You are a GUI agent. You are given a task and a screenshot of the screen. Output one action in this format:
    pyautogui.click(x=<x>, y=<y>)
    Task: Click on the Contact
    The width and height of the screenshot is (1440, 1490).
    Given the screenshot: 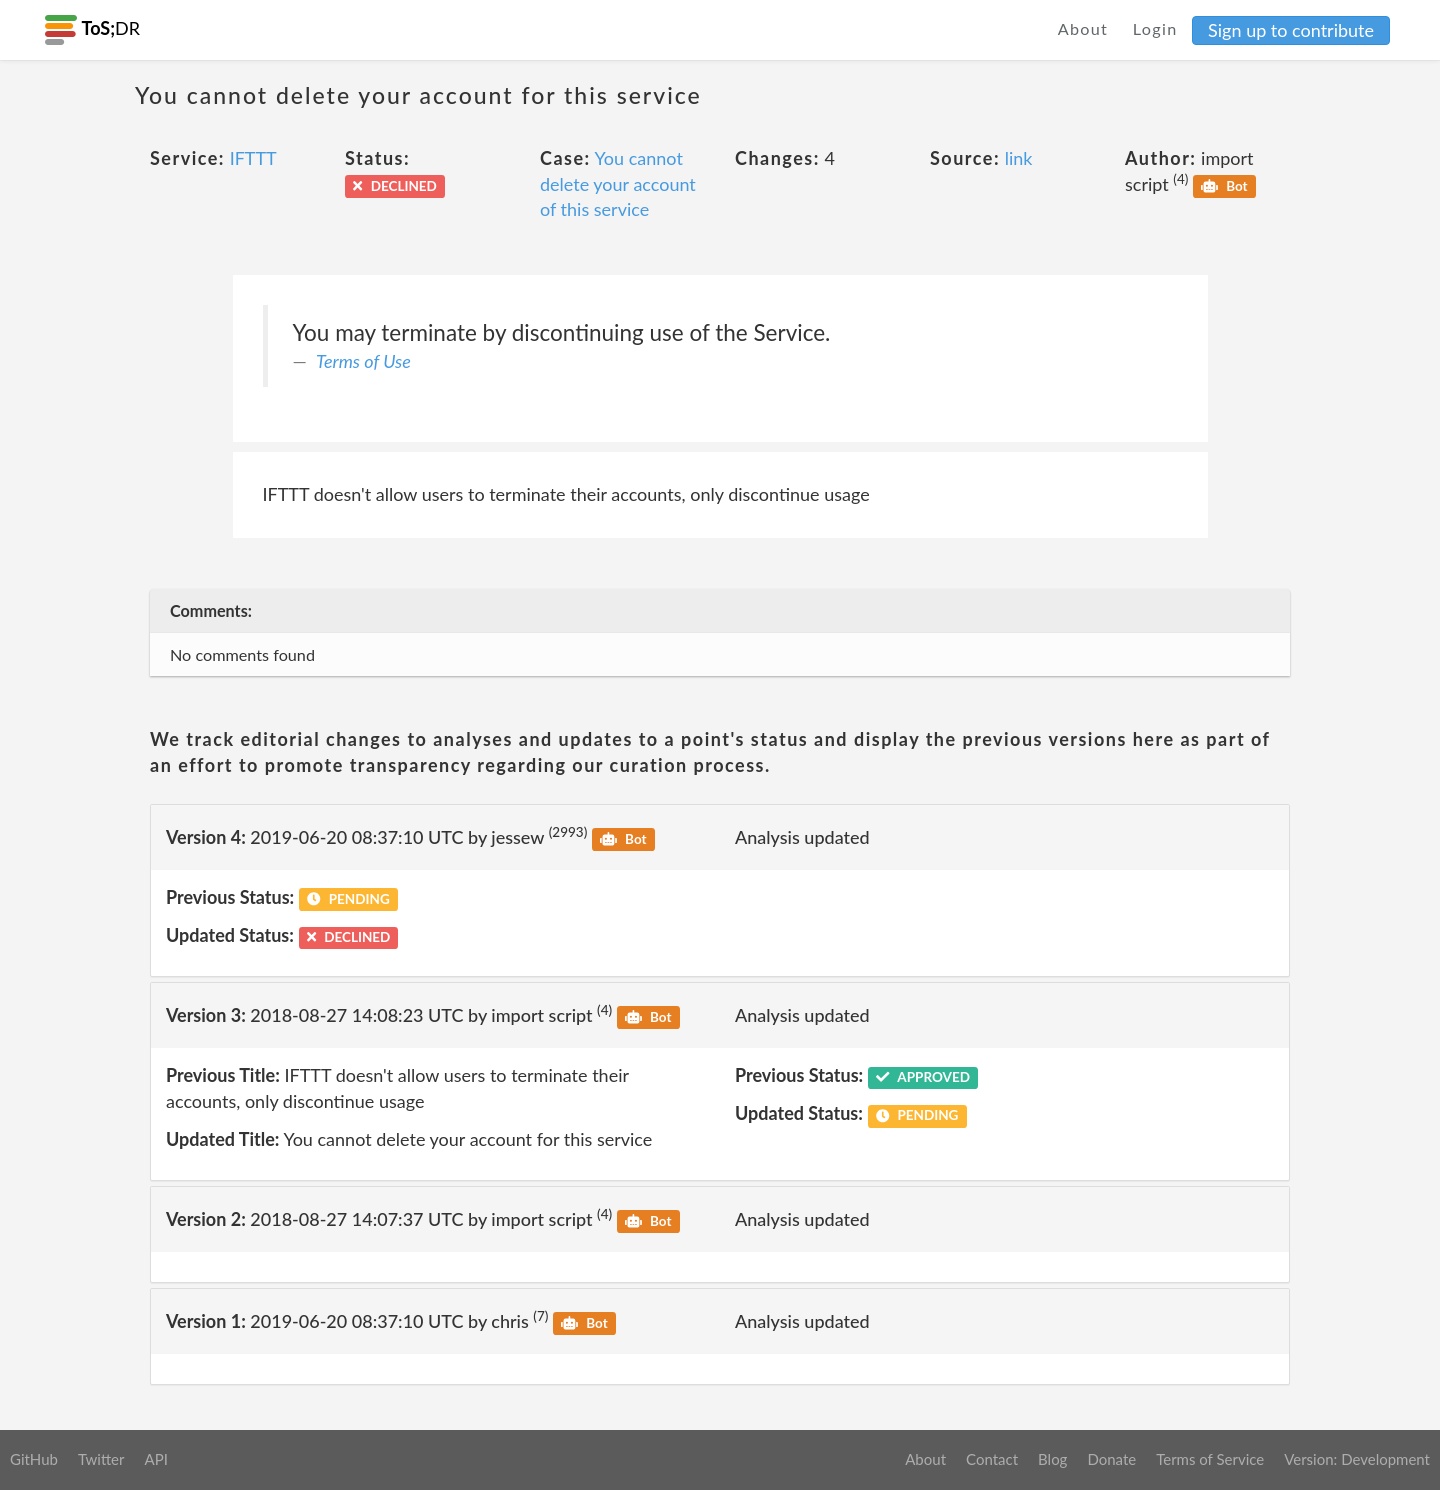 What is the action you would take?
    pyautogui.click(x=992, y=1459)
    